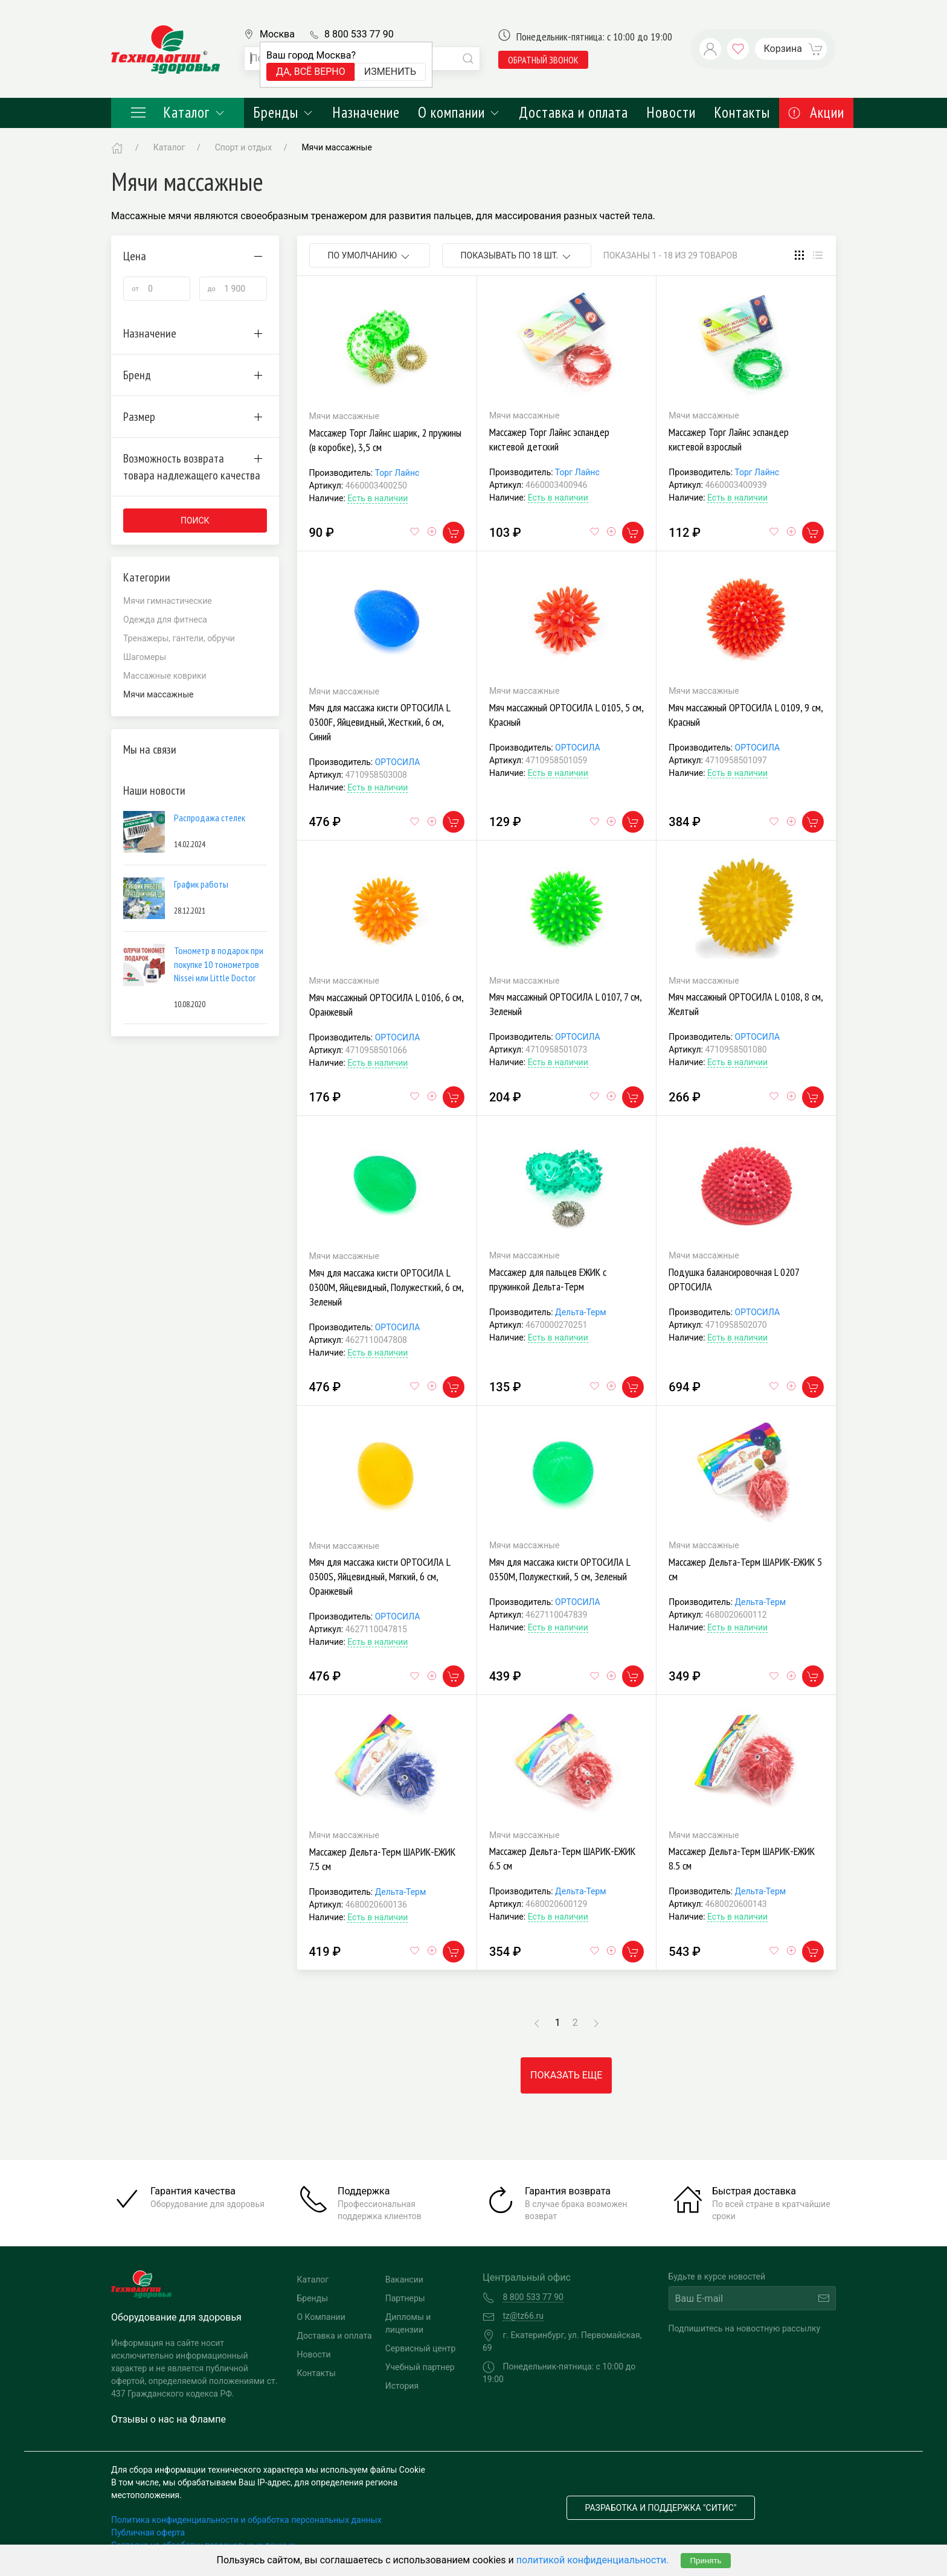 This screenshot has width=947, height=2576. What do you see at coordinates (705, 2560) in the screenshot?
I see `Принять` at bounding box center [705, 2560].